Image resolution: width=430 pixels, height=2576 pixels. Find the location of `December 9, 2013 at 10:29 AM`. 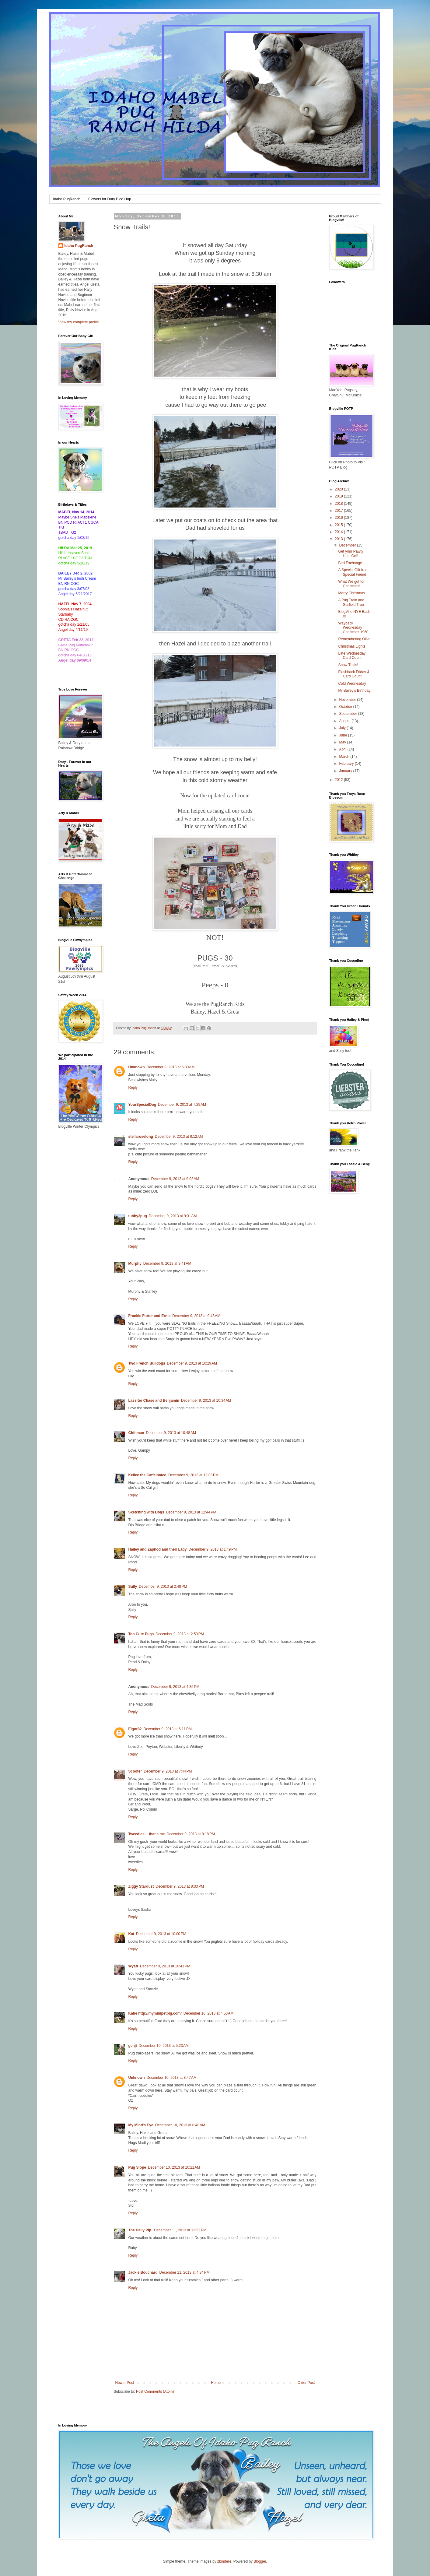

December 9, 2013 at 10:29 AM is located at coordinates (192, 1363).